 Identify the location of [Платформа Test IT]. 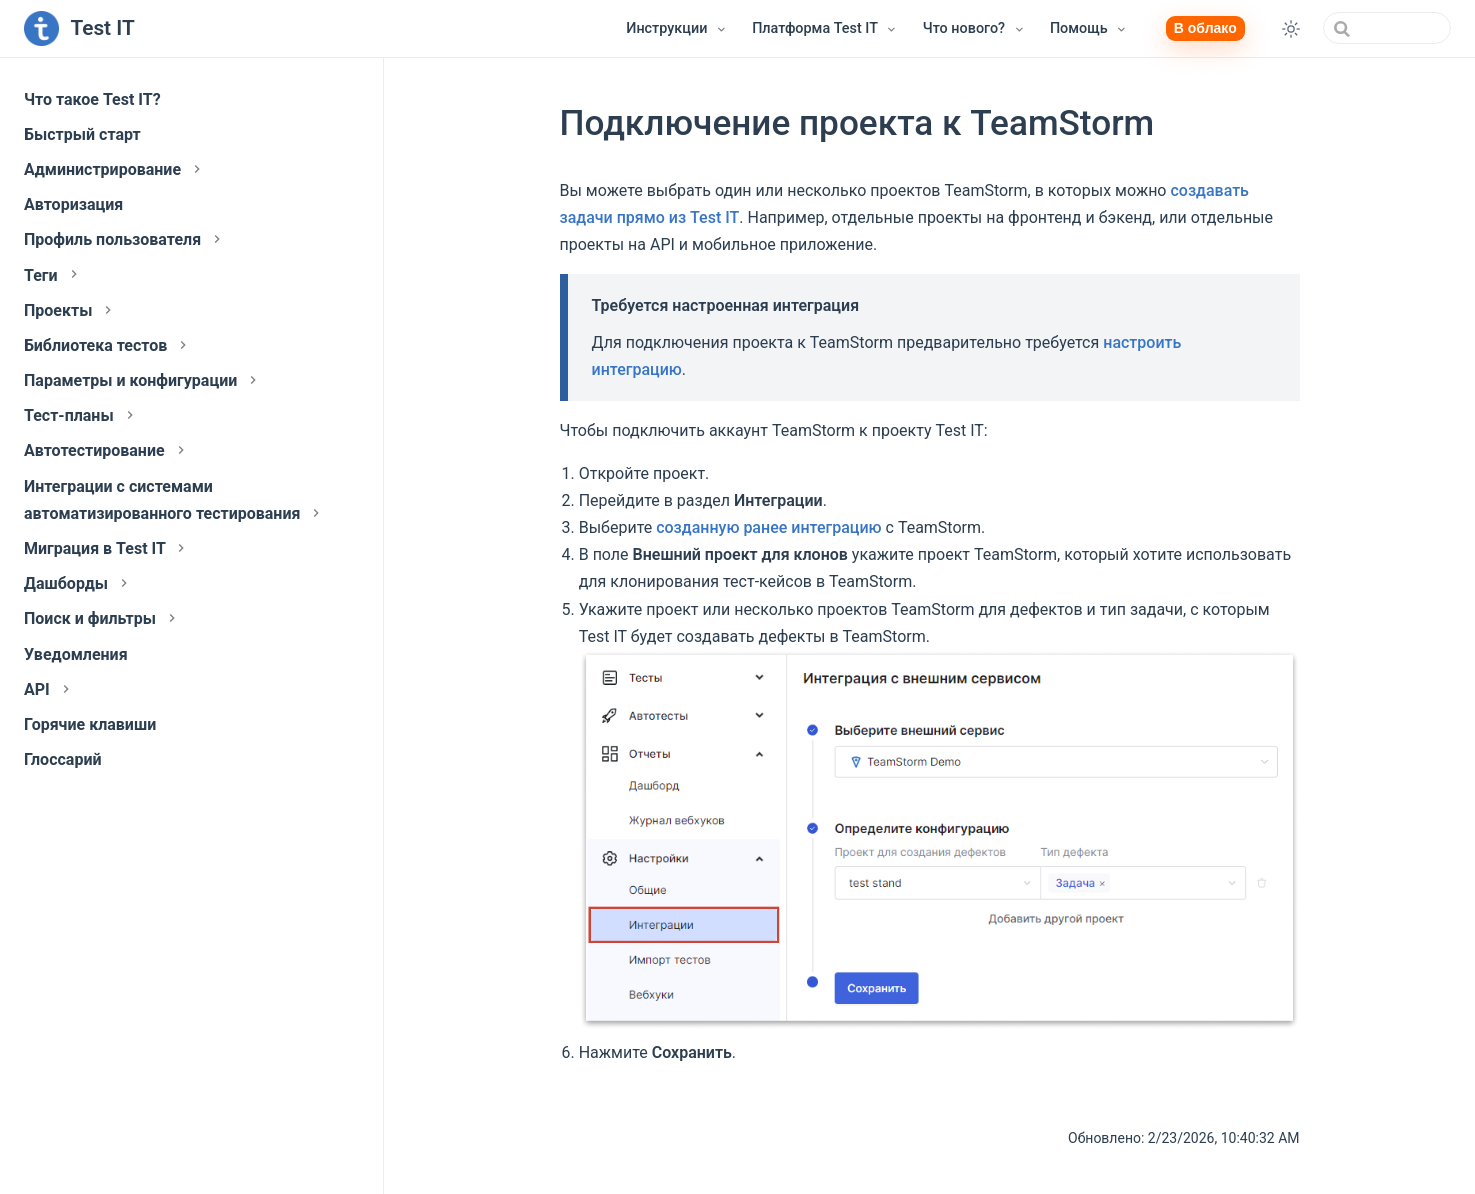
(825, 29).